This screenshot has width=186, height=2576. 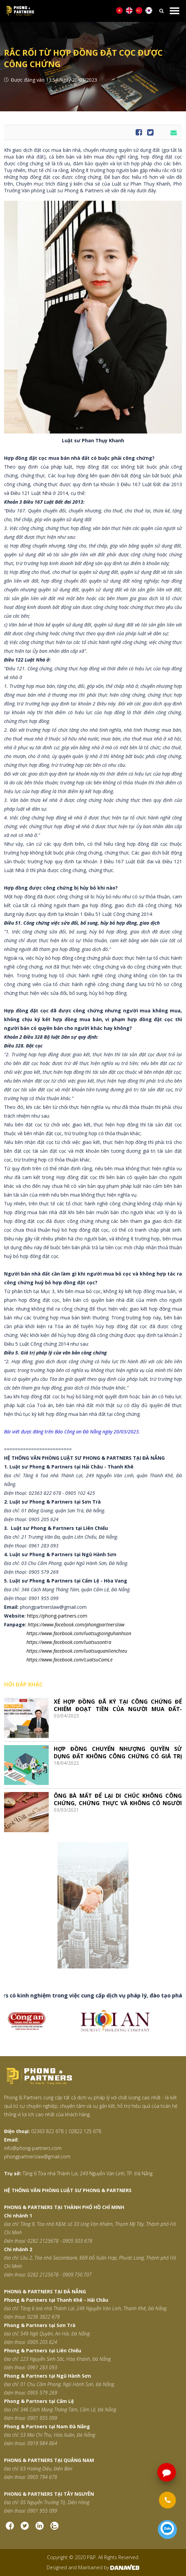 What do you see at coordinates (118, 1752) in the screenshot?
I see `HỢP ĐỒNG CHUYỂN NHƯỢNG QUYỀN SỬ DỤNG ĐẤT KHÔNG CÔNG CHỨNG CÓ GIÁ TRỊ PHÁP LÝ KHÔNG?` at bounding box center [118, 1752].